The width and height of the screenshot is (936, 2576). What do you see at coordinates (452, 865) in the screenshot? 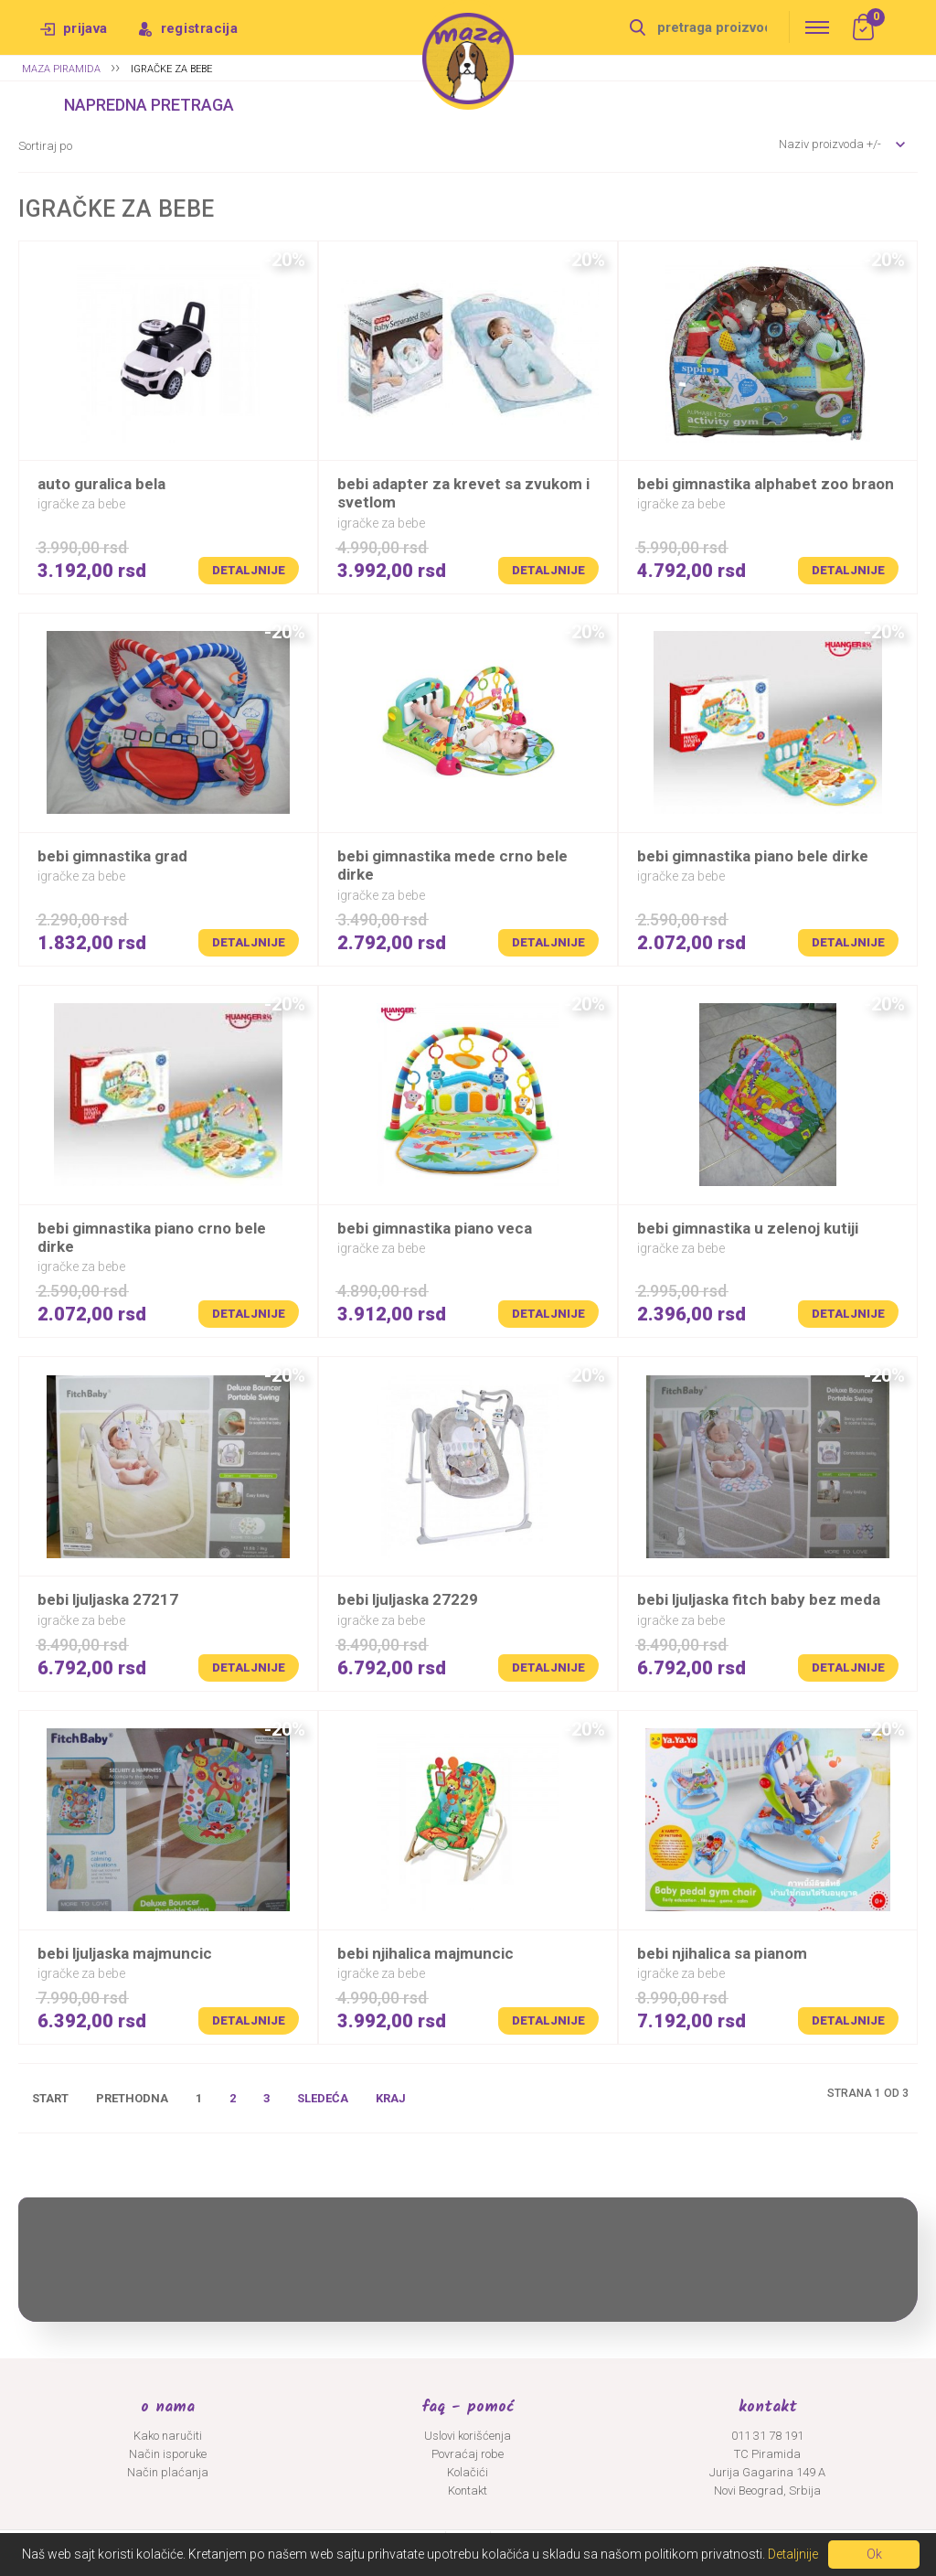
I see `BEBI GIMNASTIKA MEDE CRNO BELE DIRKE` at bounding box center [452, 865].